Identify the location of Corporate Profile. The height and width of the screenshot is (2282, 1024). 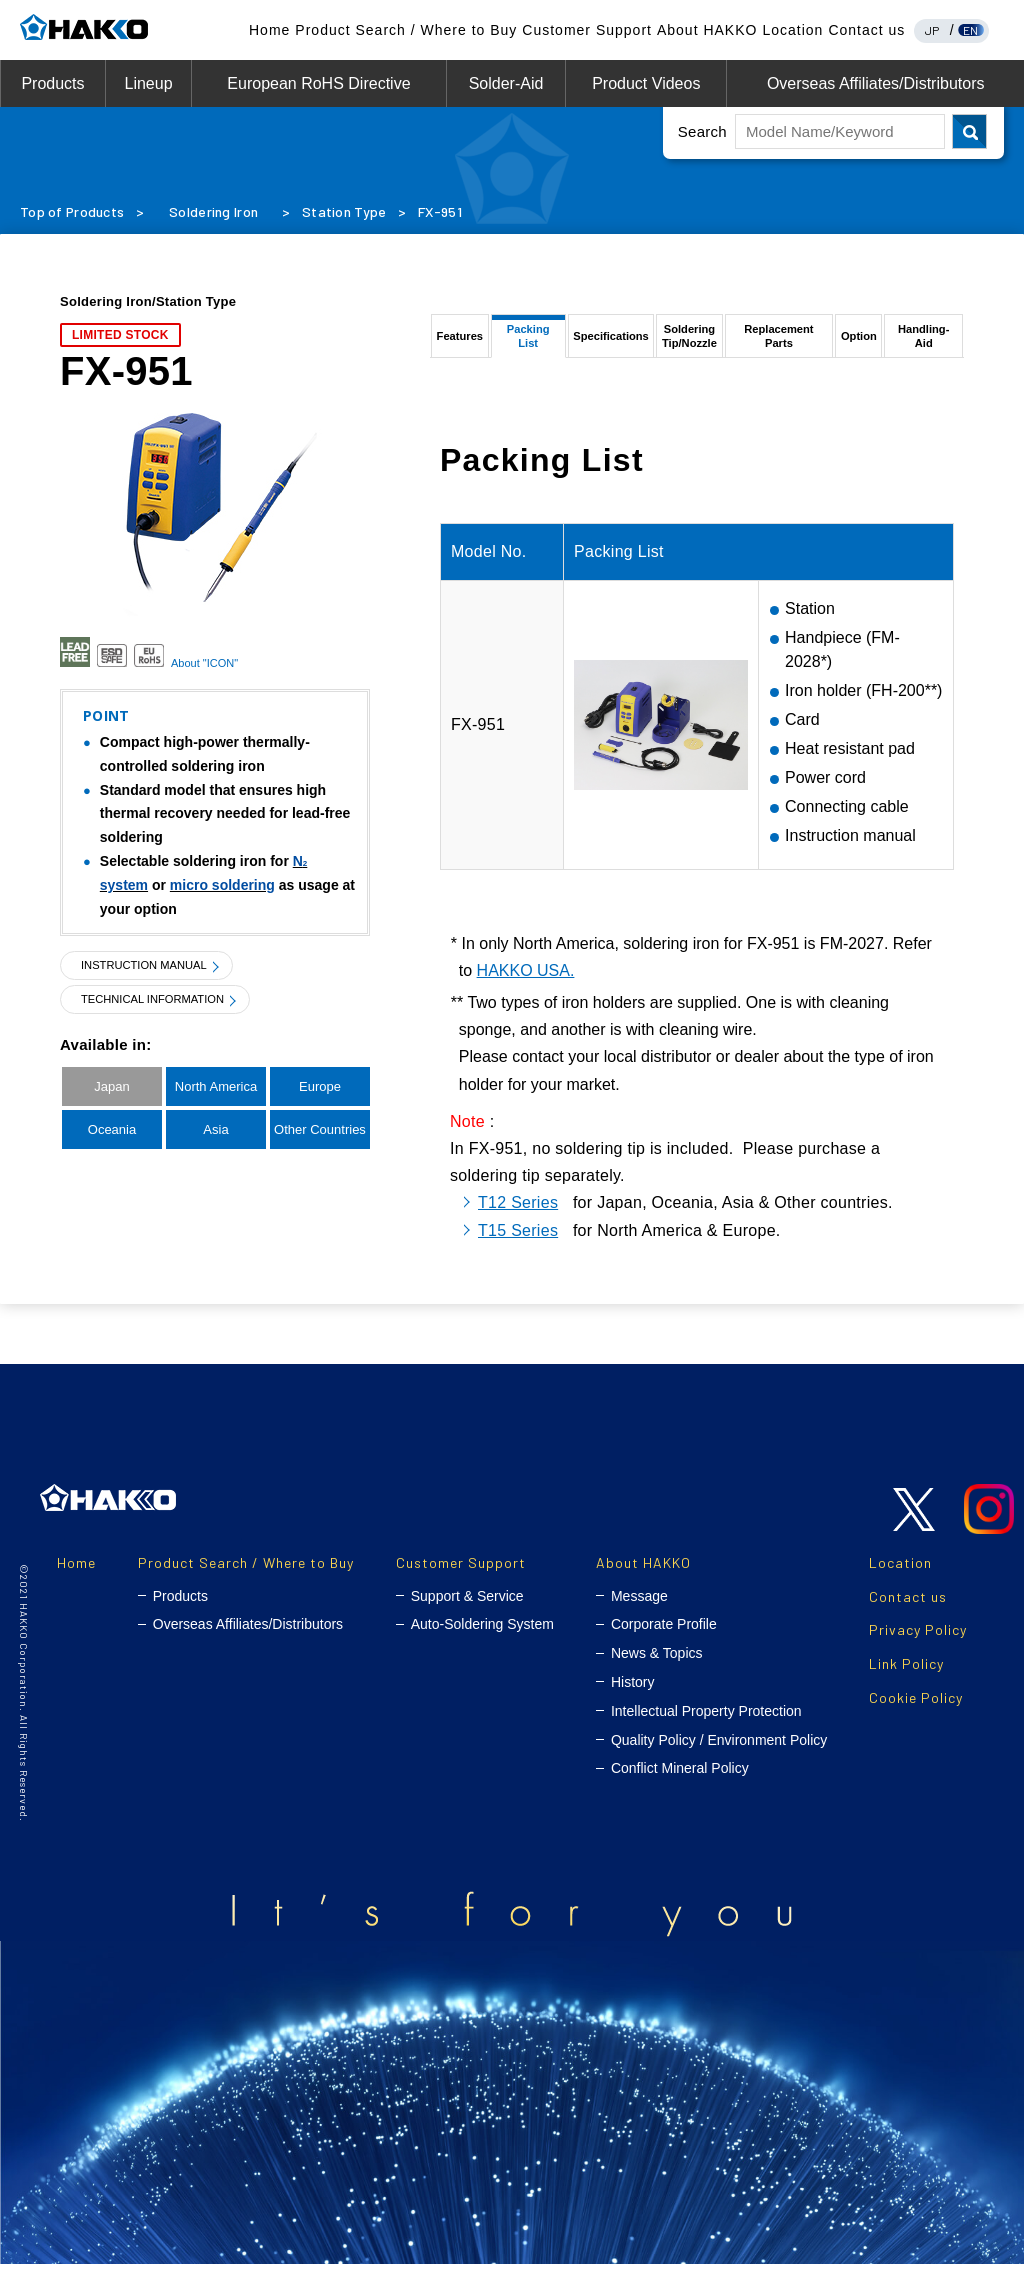
(664, 1642).